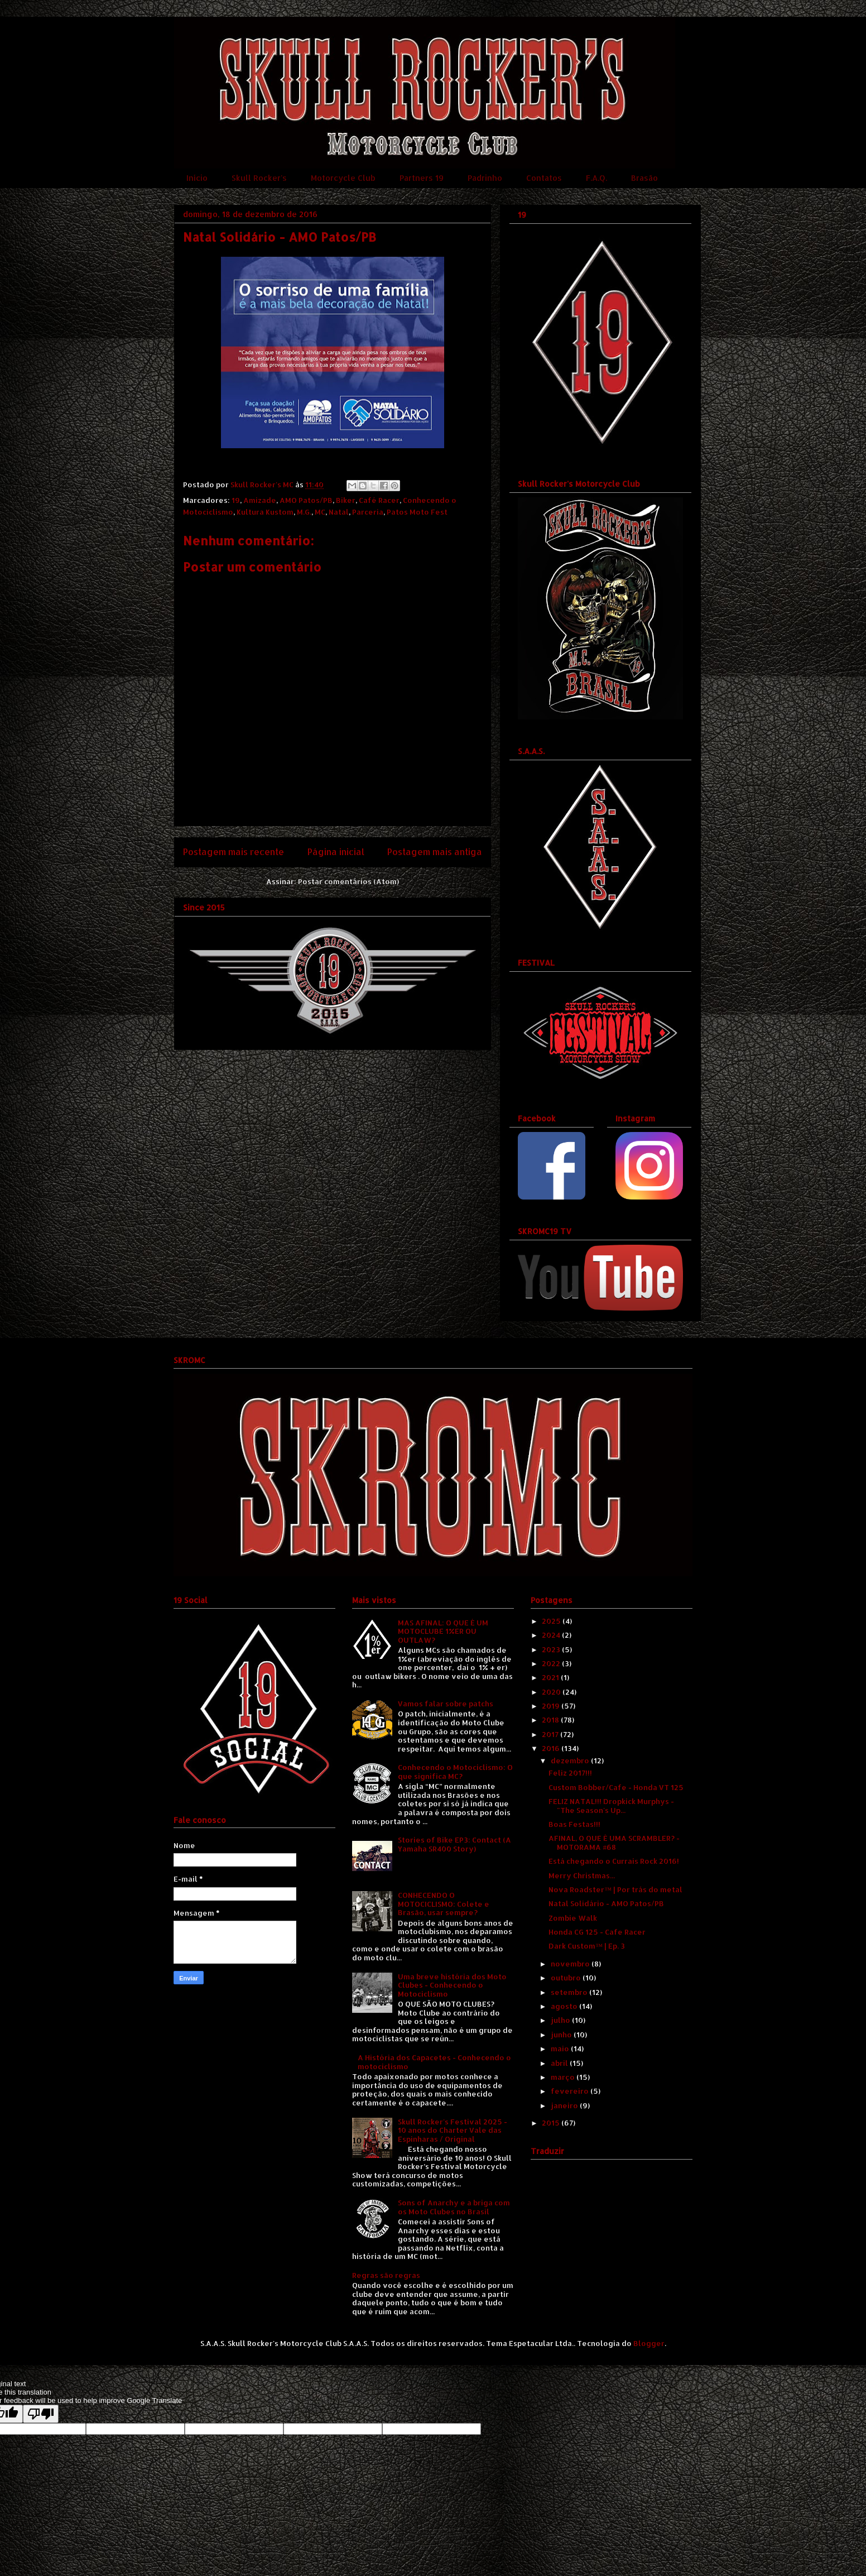  Describe the element at coordinates (562, 2034) in the screenshot. I see `junho` at that location.